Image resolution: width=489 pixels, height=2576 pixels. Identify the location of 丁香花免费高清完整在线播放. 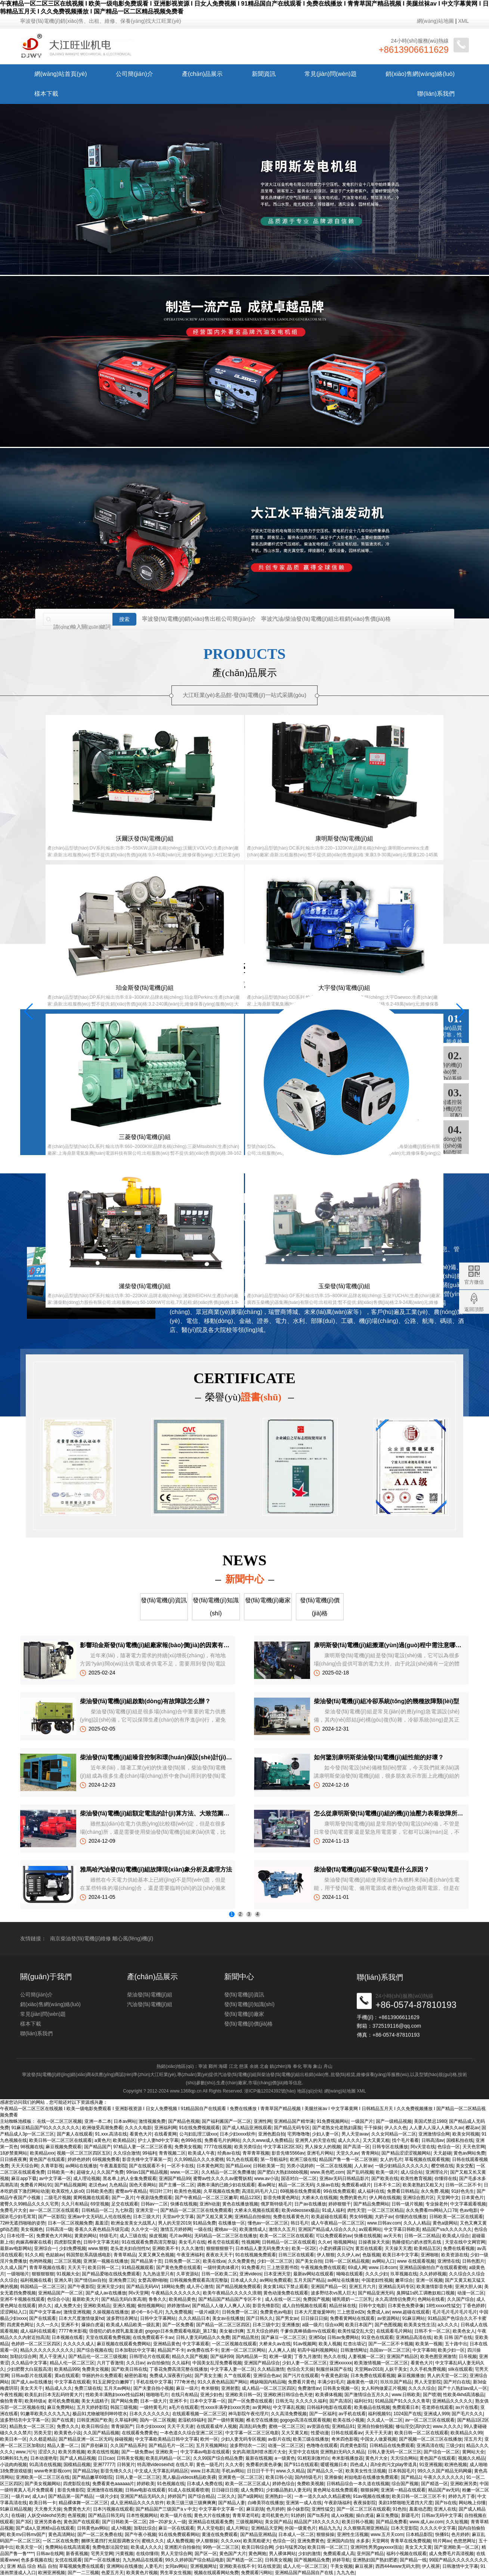
(178, 2369).